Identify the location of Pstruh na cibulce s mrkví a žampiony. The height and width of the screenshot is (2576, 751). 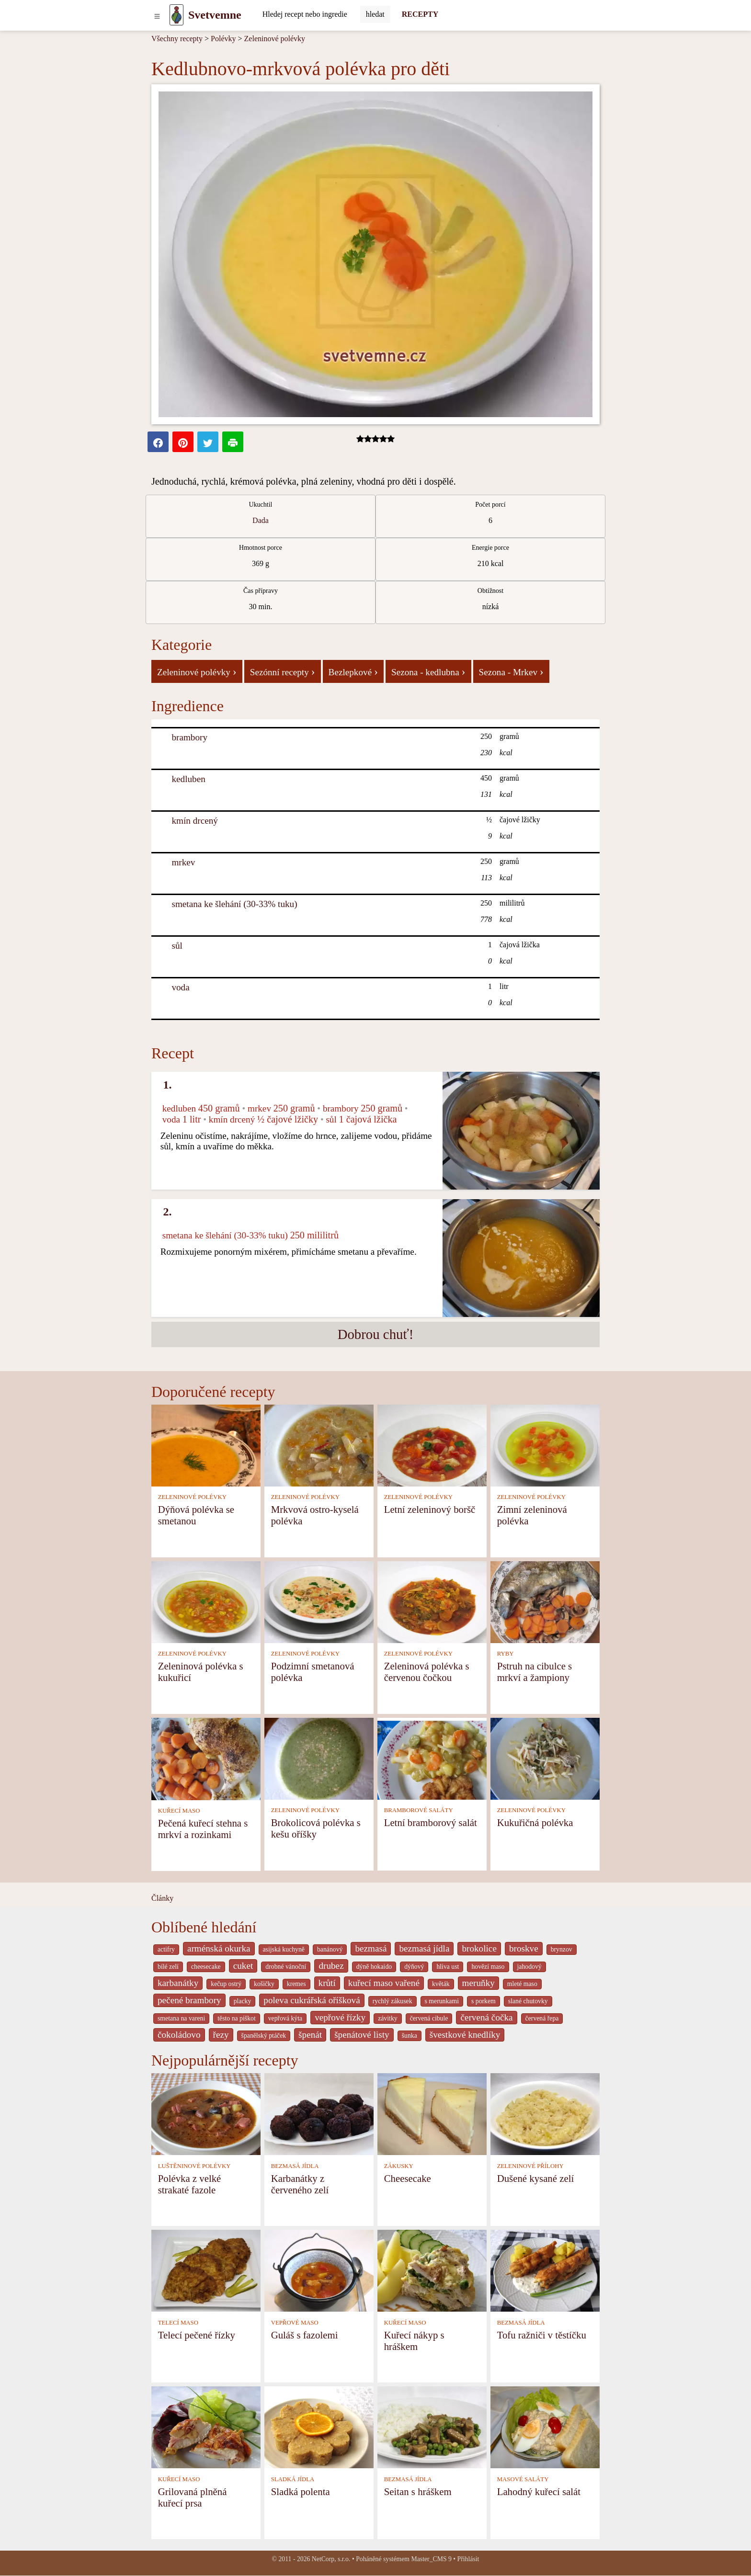
(534, 1671).